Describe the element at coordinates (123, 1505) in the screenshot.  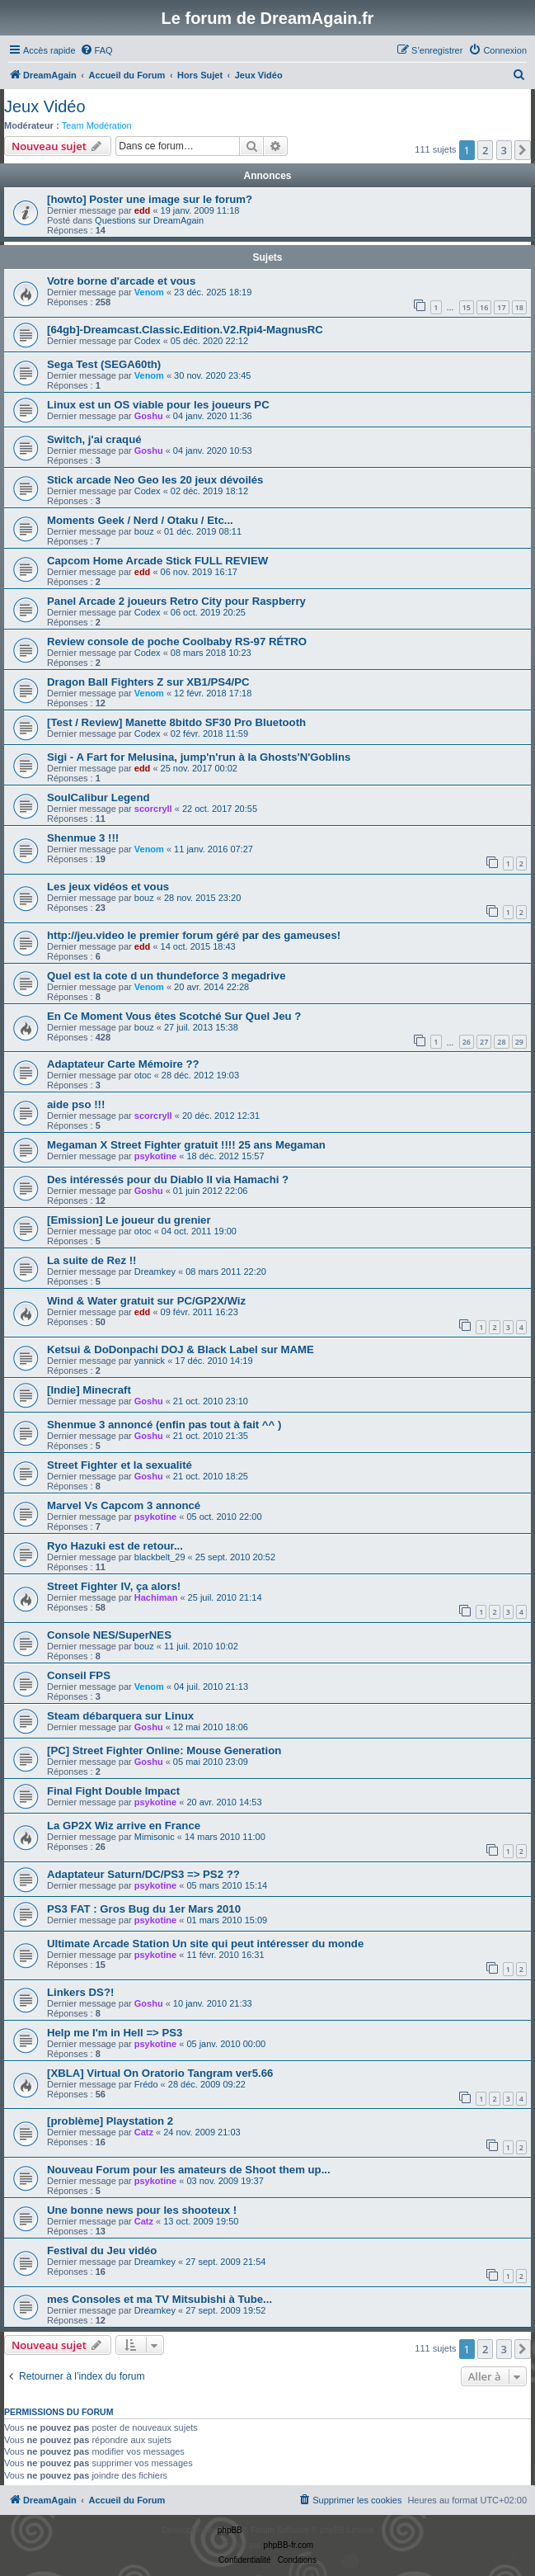
I see `Marvel Vs Capcom 3 annoncé` at that location.